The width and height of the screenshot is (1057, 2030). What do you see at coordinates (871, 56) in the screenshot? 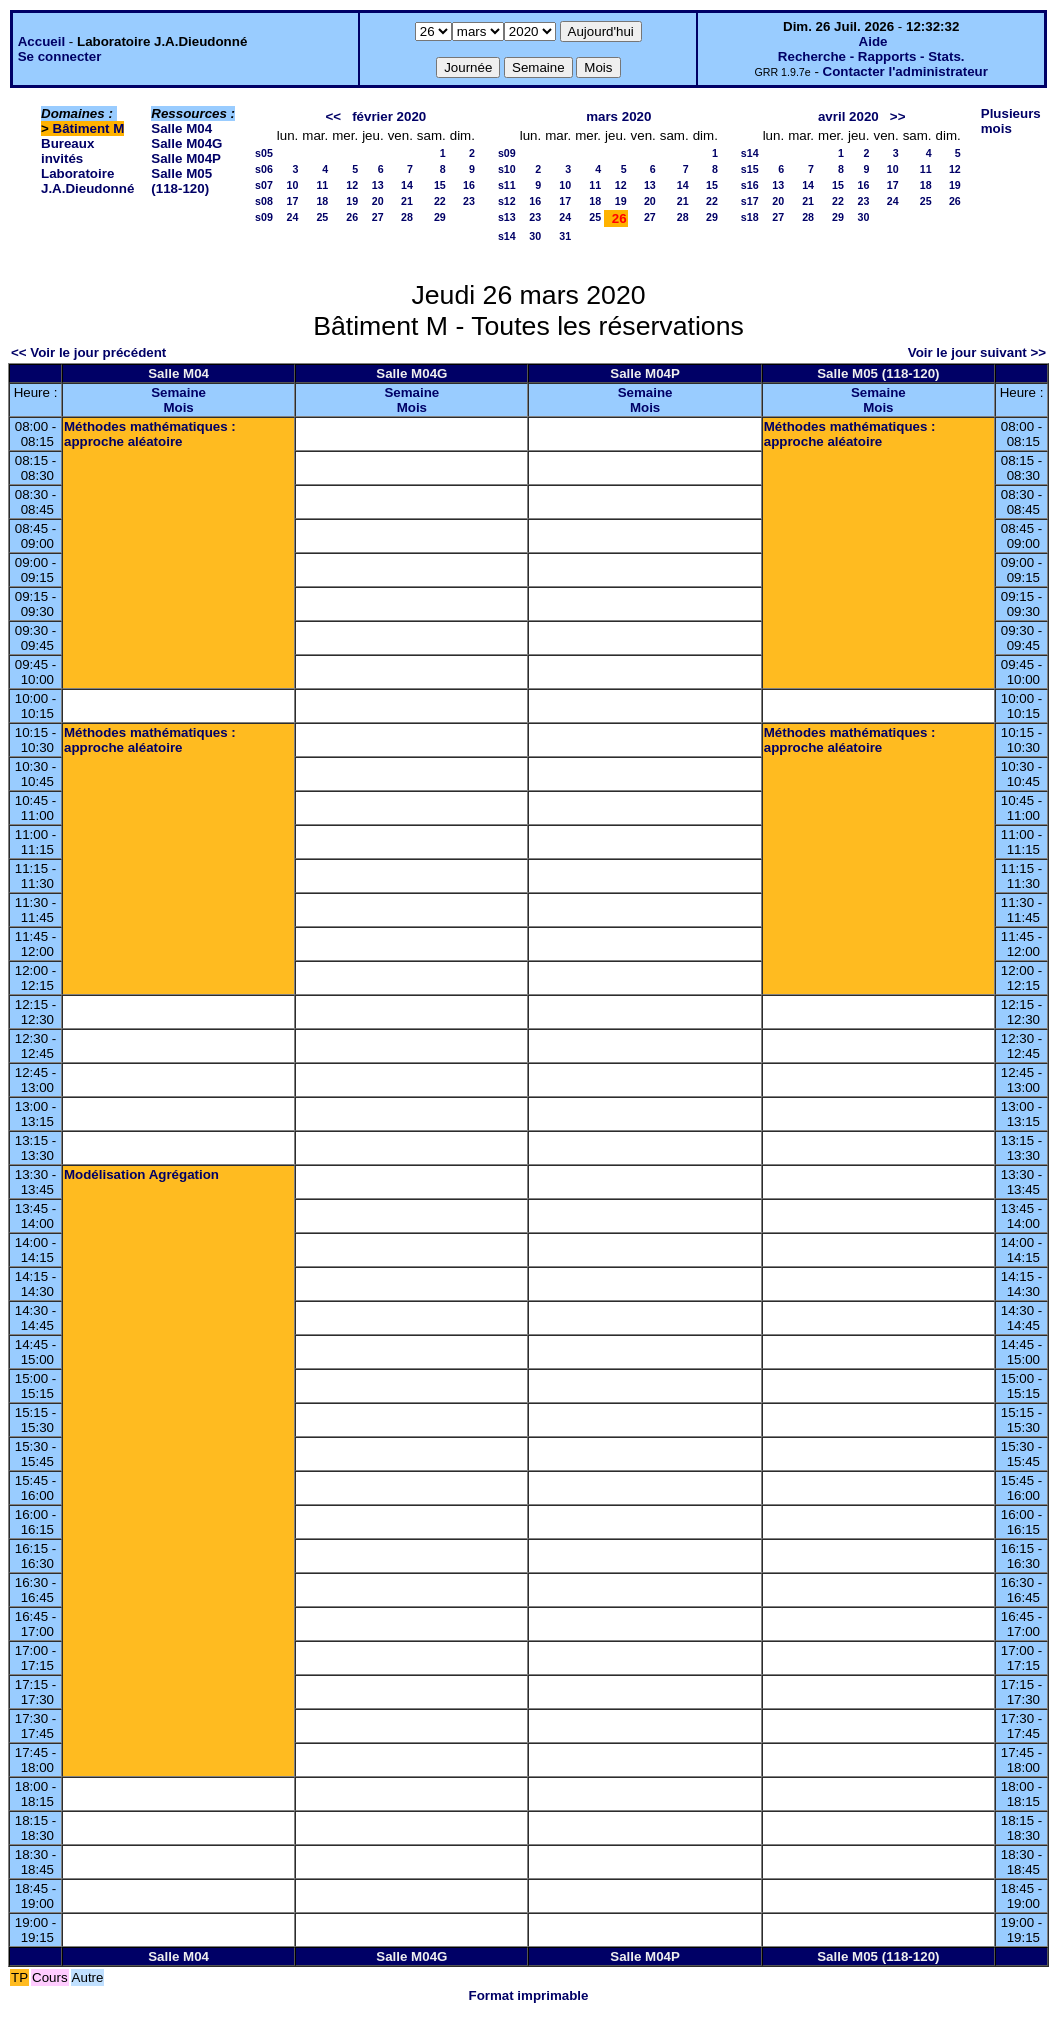
I see `Recherche - Rapports - Stats.` at bounding box center [871, 56].